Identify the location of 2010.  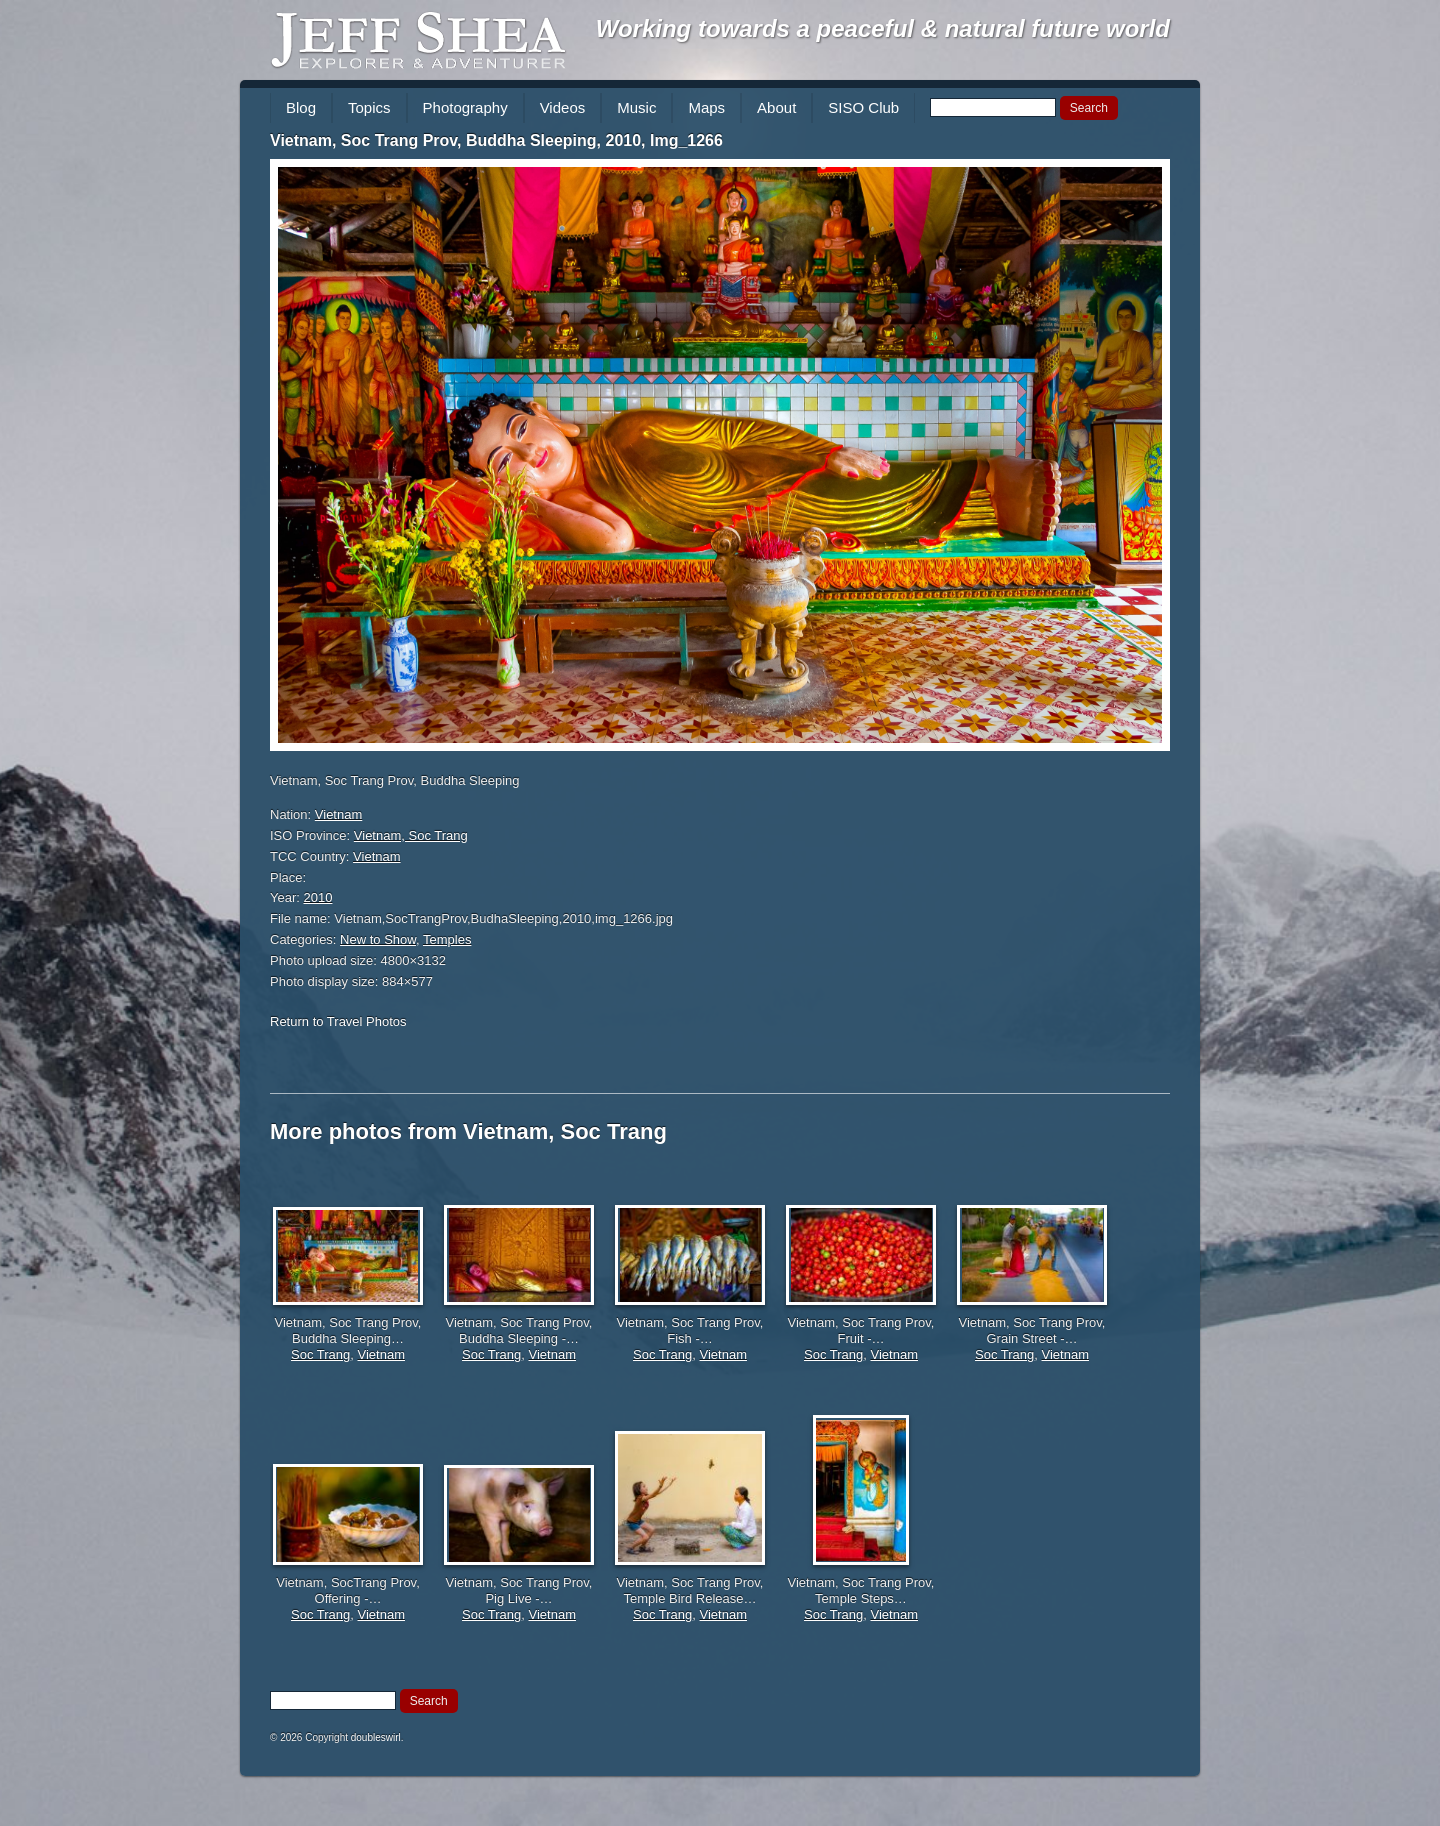
(318, 897).